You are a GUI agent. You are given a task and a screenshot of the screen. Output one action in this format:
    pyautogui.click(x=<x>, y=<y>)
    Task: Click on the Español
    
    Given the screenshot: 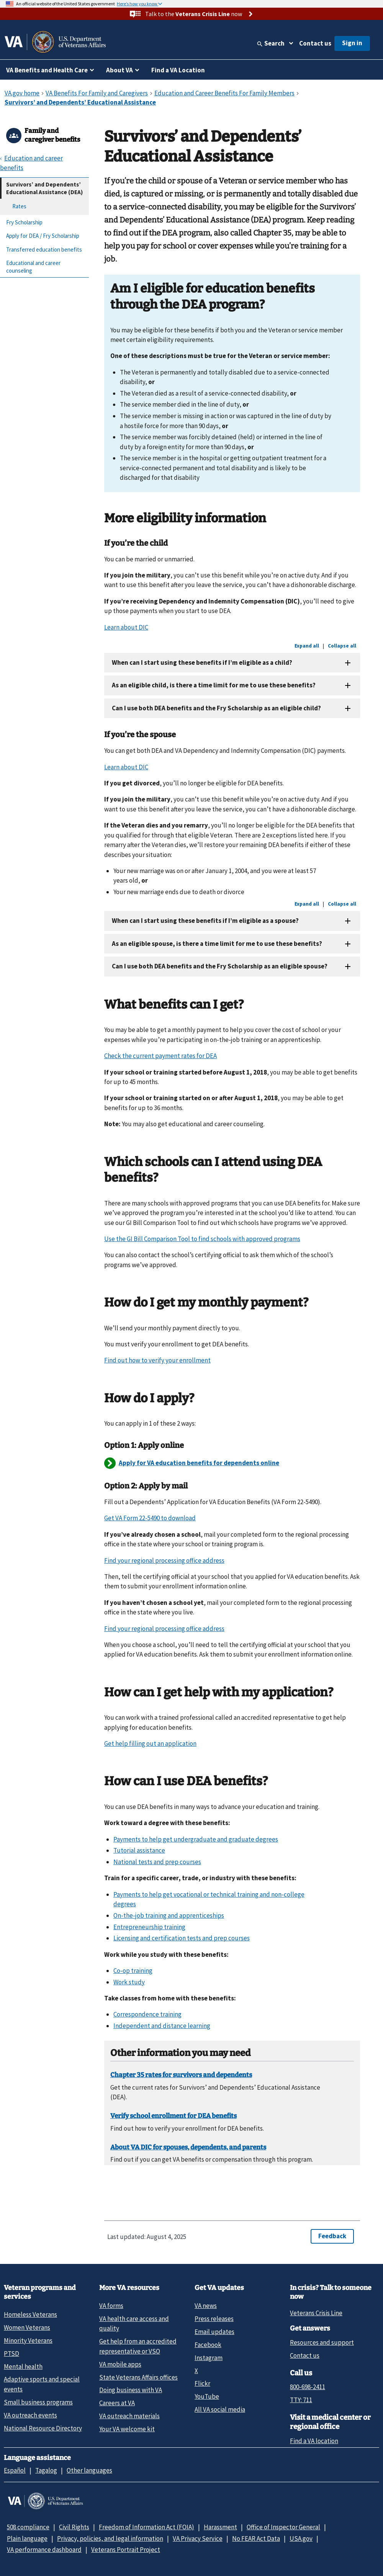 What is the action you would take?
    pyautogui.click(x=15, y=2470)
    